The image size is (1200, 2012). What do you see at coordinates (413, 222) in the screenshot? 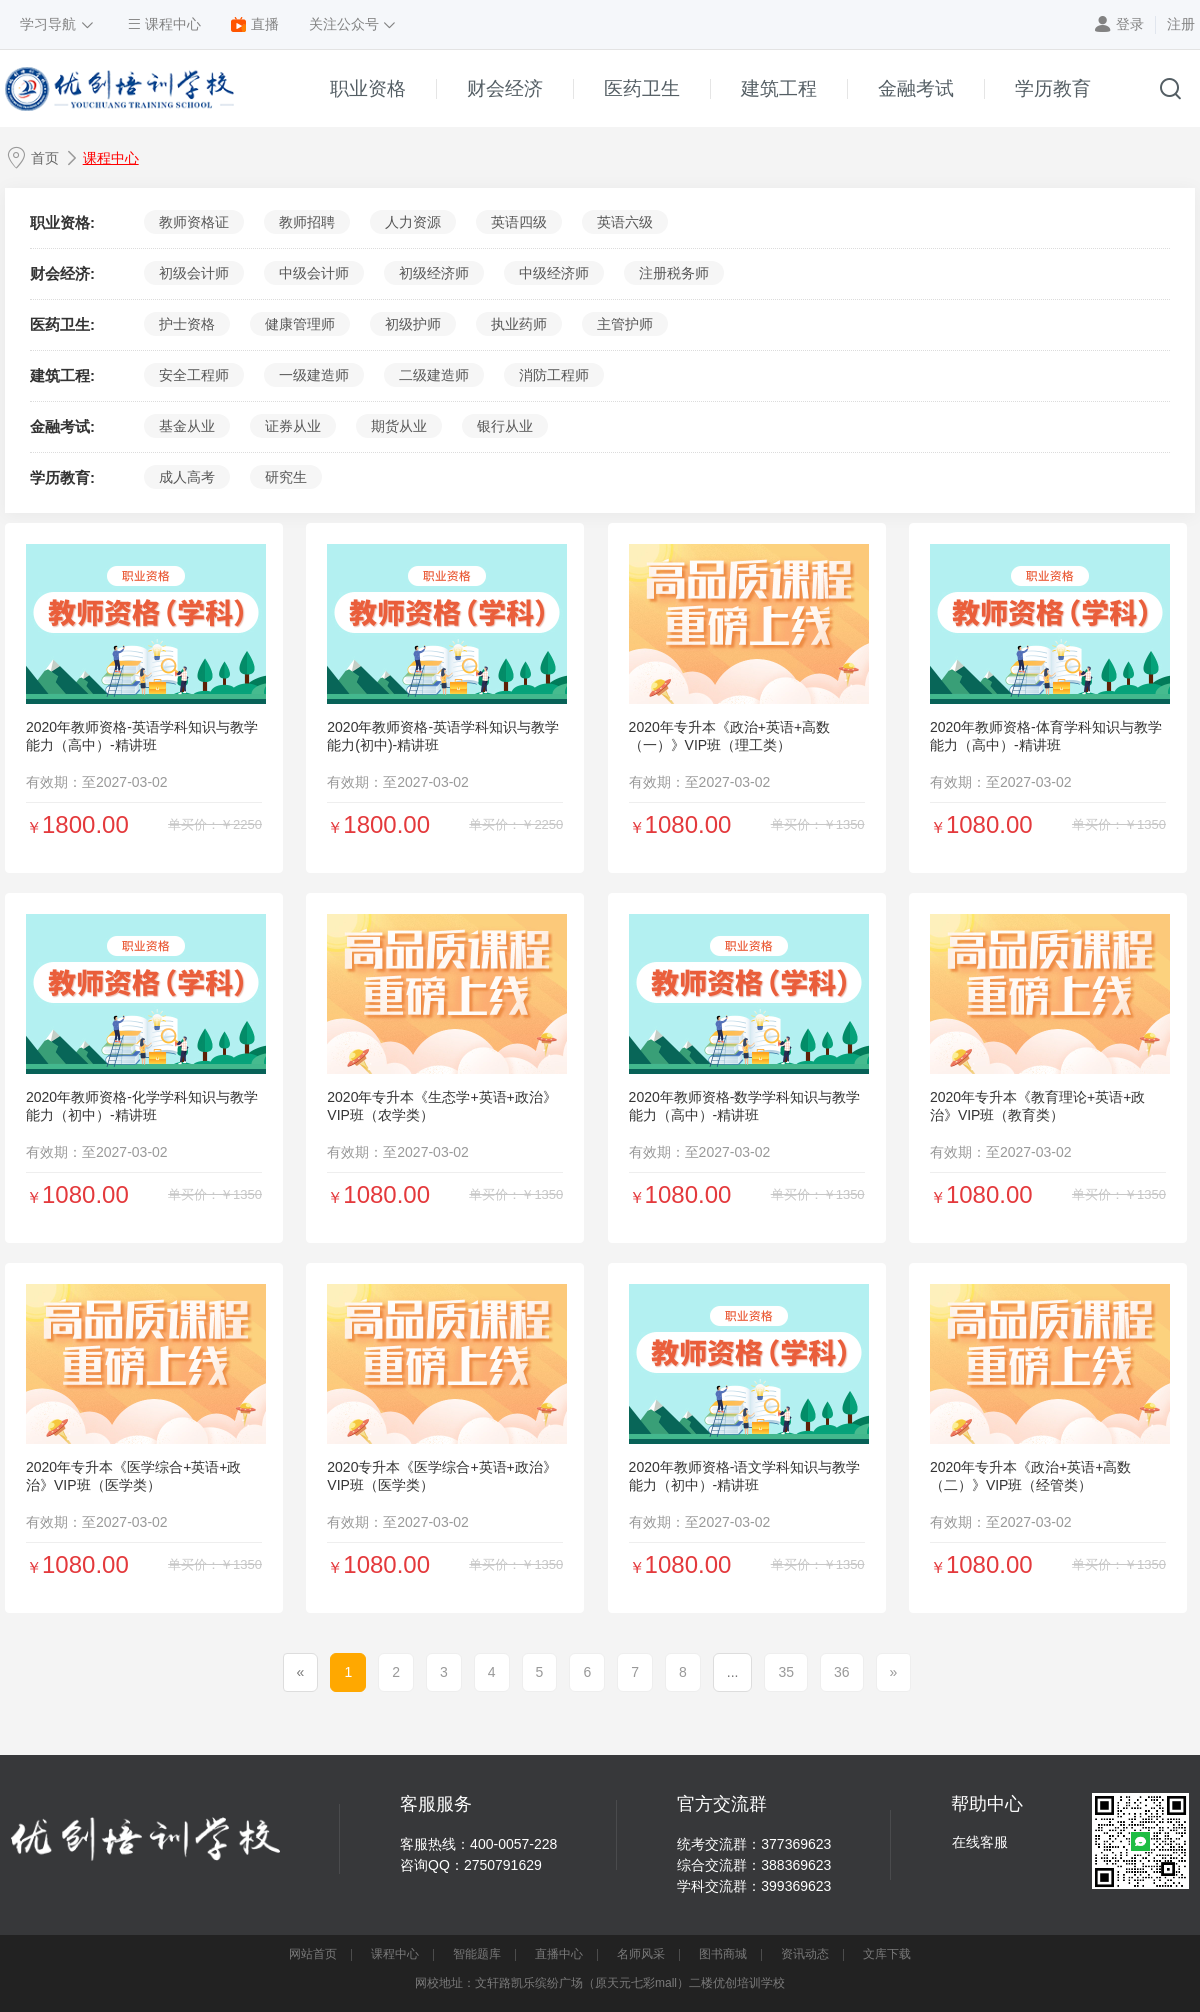
I see `人力资源` at bounding box center [413, 222].